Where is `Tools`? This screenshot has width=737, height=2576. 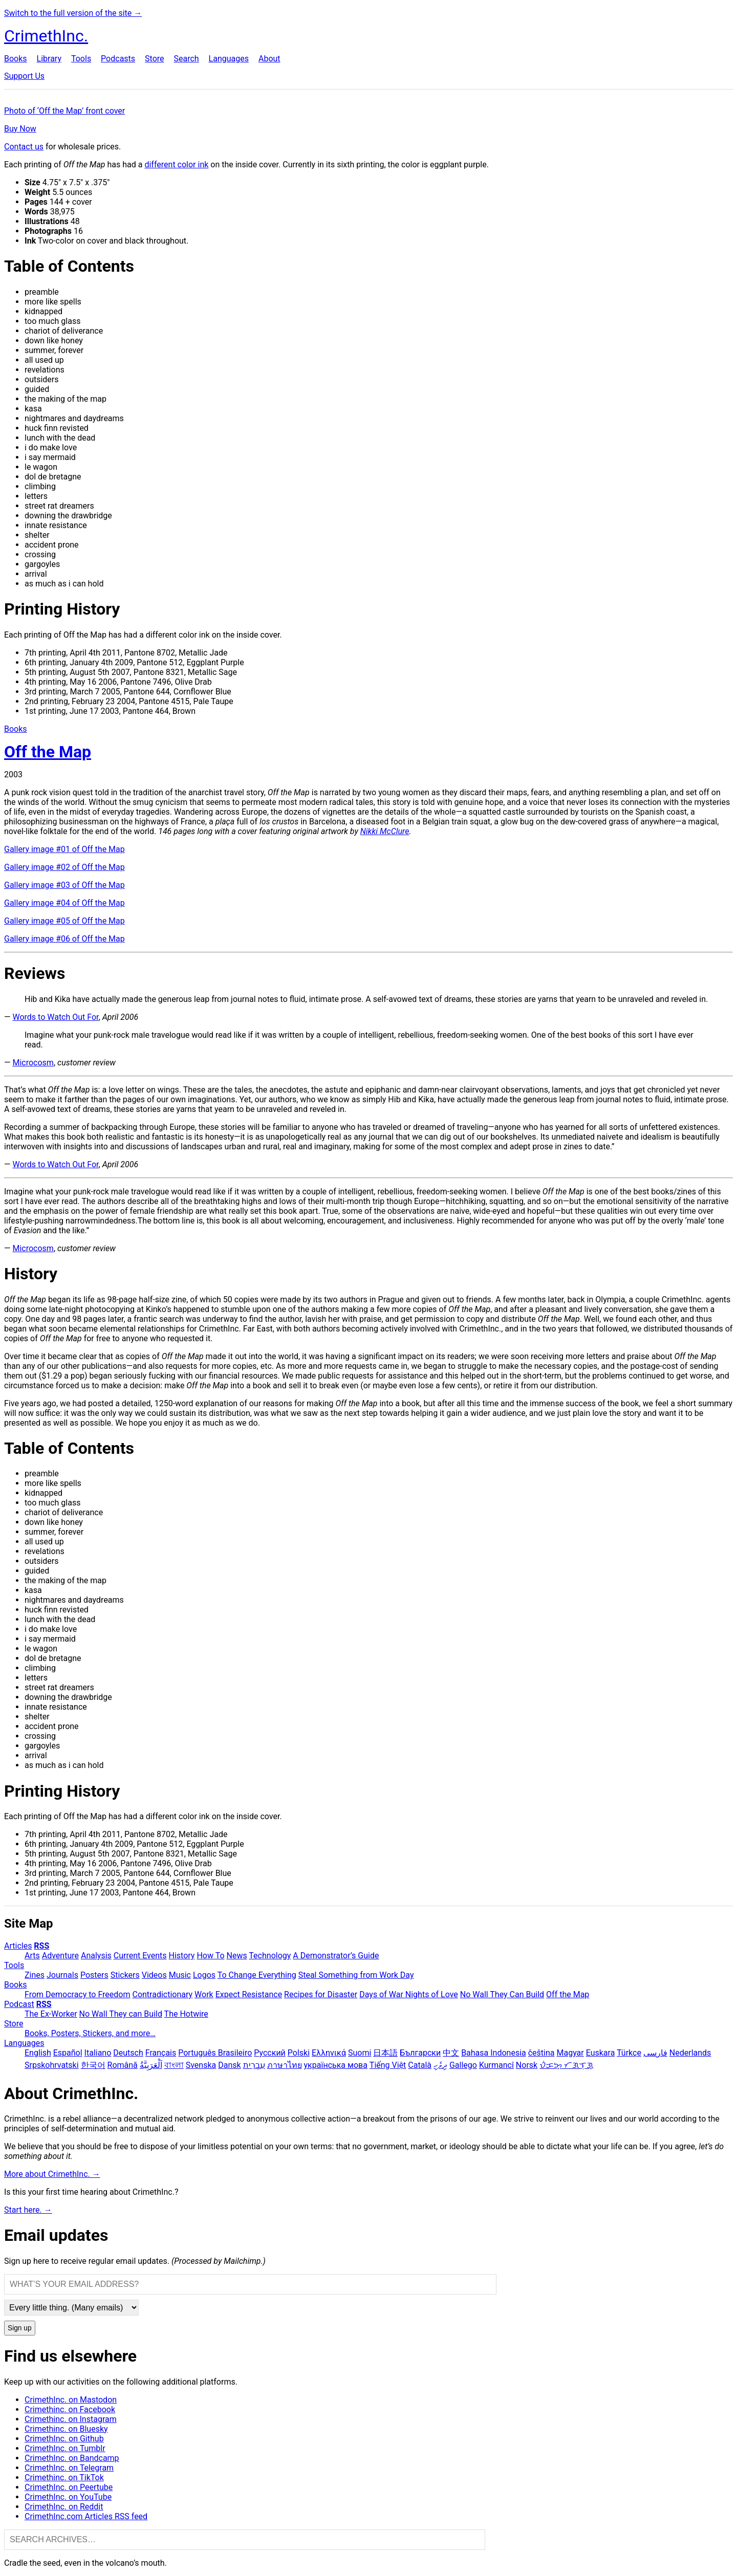 Tools is located at coordinates (81, 58).